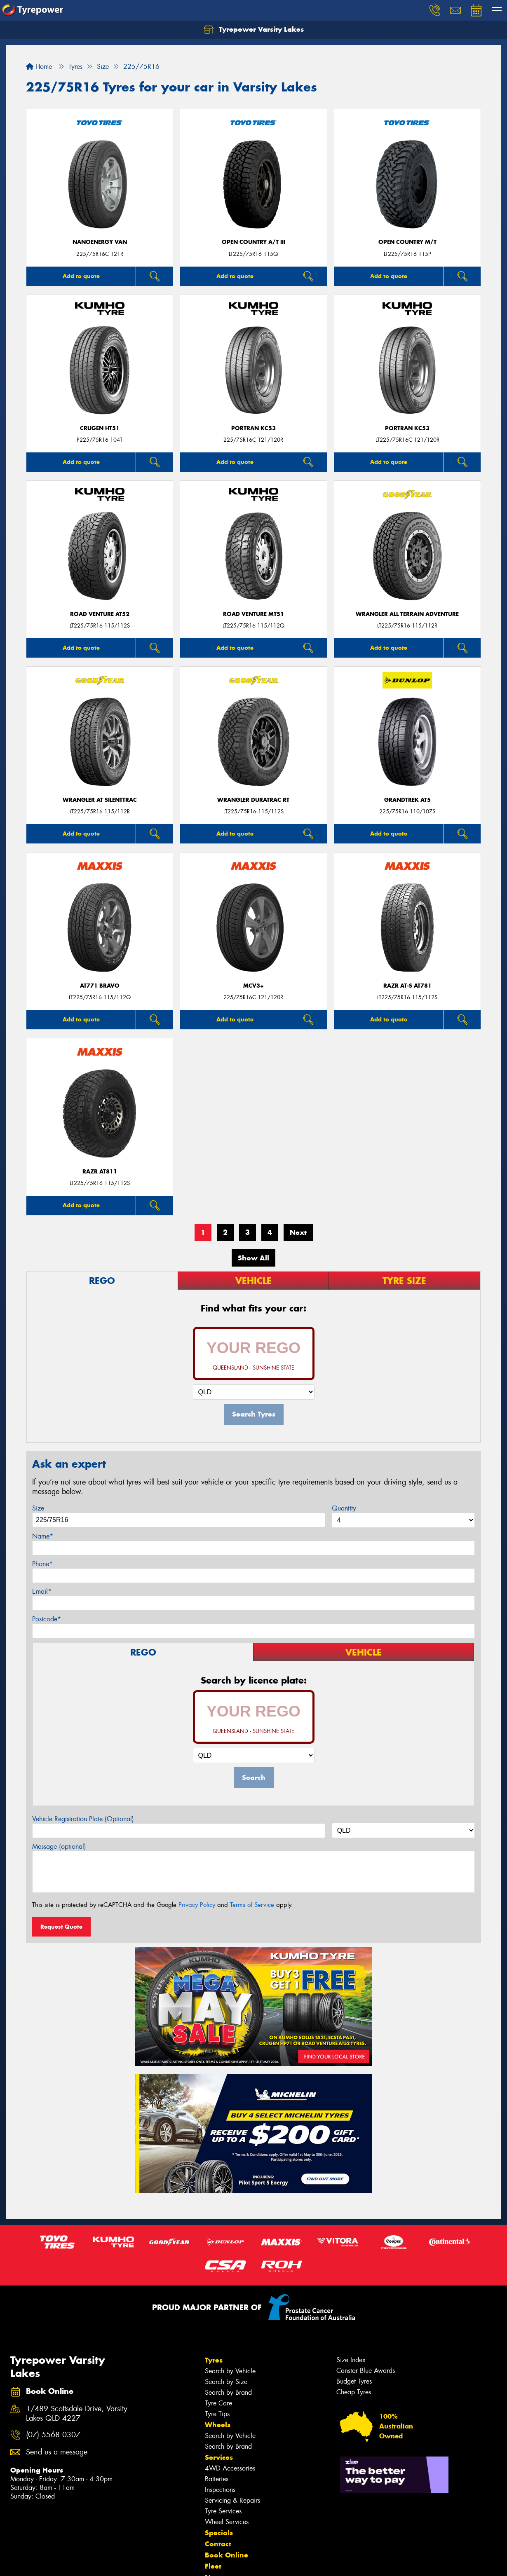 The height and width of the screenshot is (2576, 507). What do you see at coordinates (228, 2392) in the screenshot?
I see `Search by Brand` at bounding box center [228, 2392].